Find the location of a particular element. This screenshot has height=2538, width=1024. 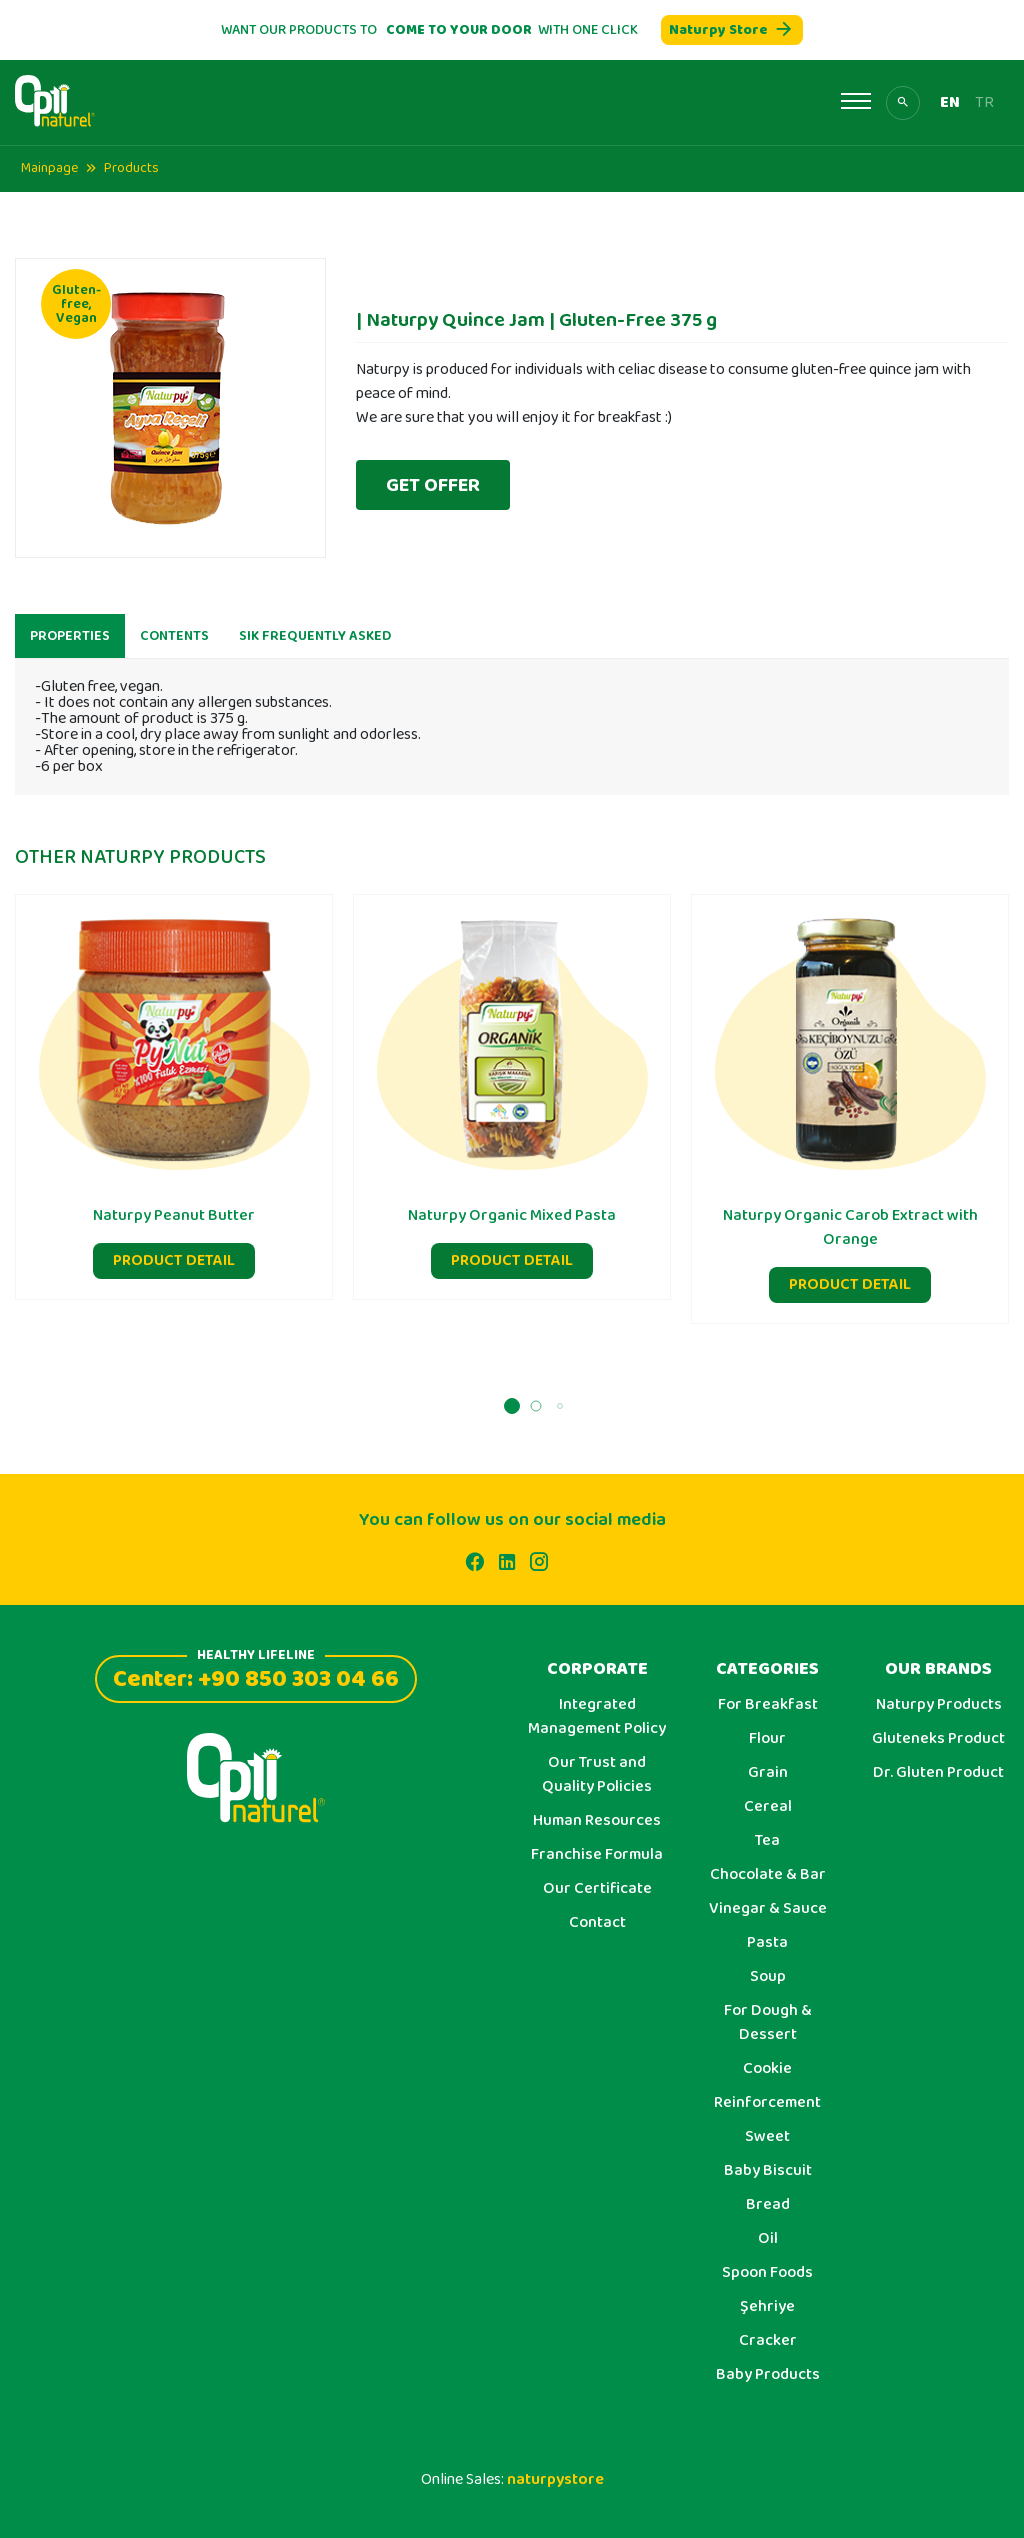

Soup is located at coordinates (768, 1977).